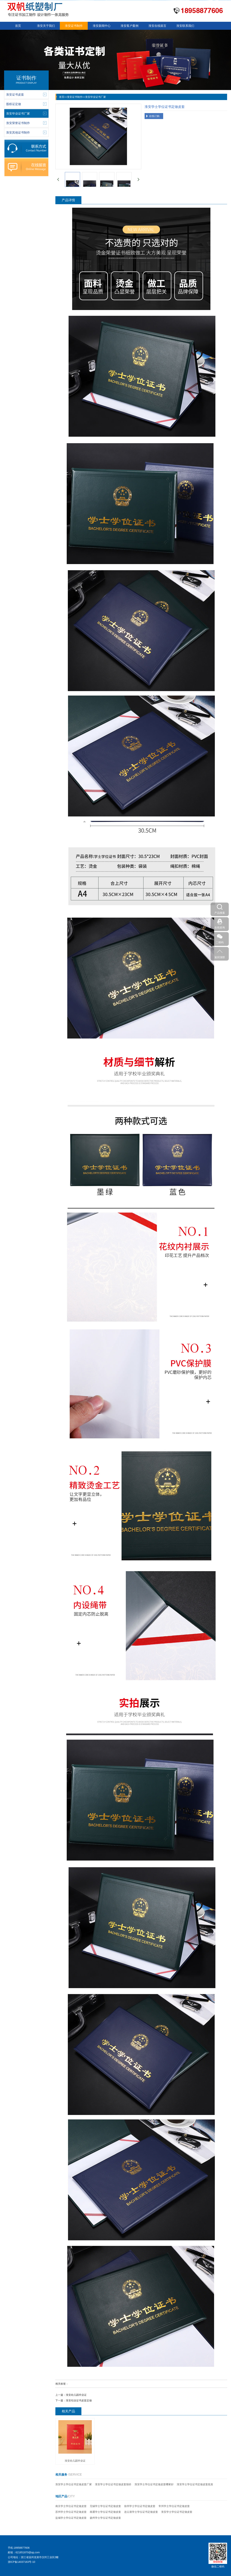 The width and height of the screenshot is (231, 2576). I want to click on 淮安联系我们, so click(185, 25).